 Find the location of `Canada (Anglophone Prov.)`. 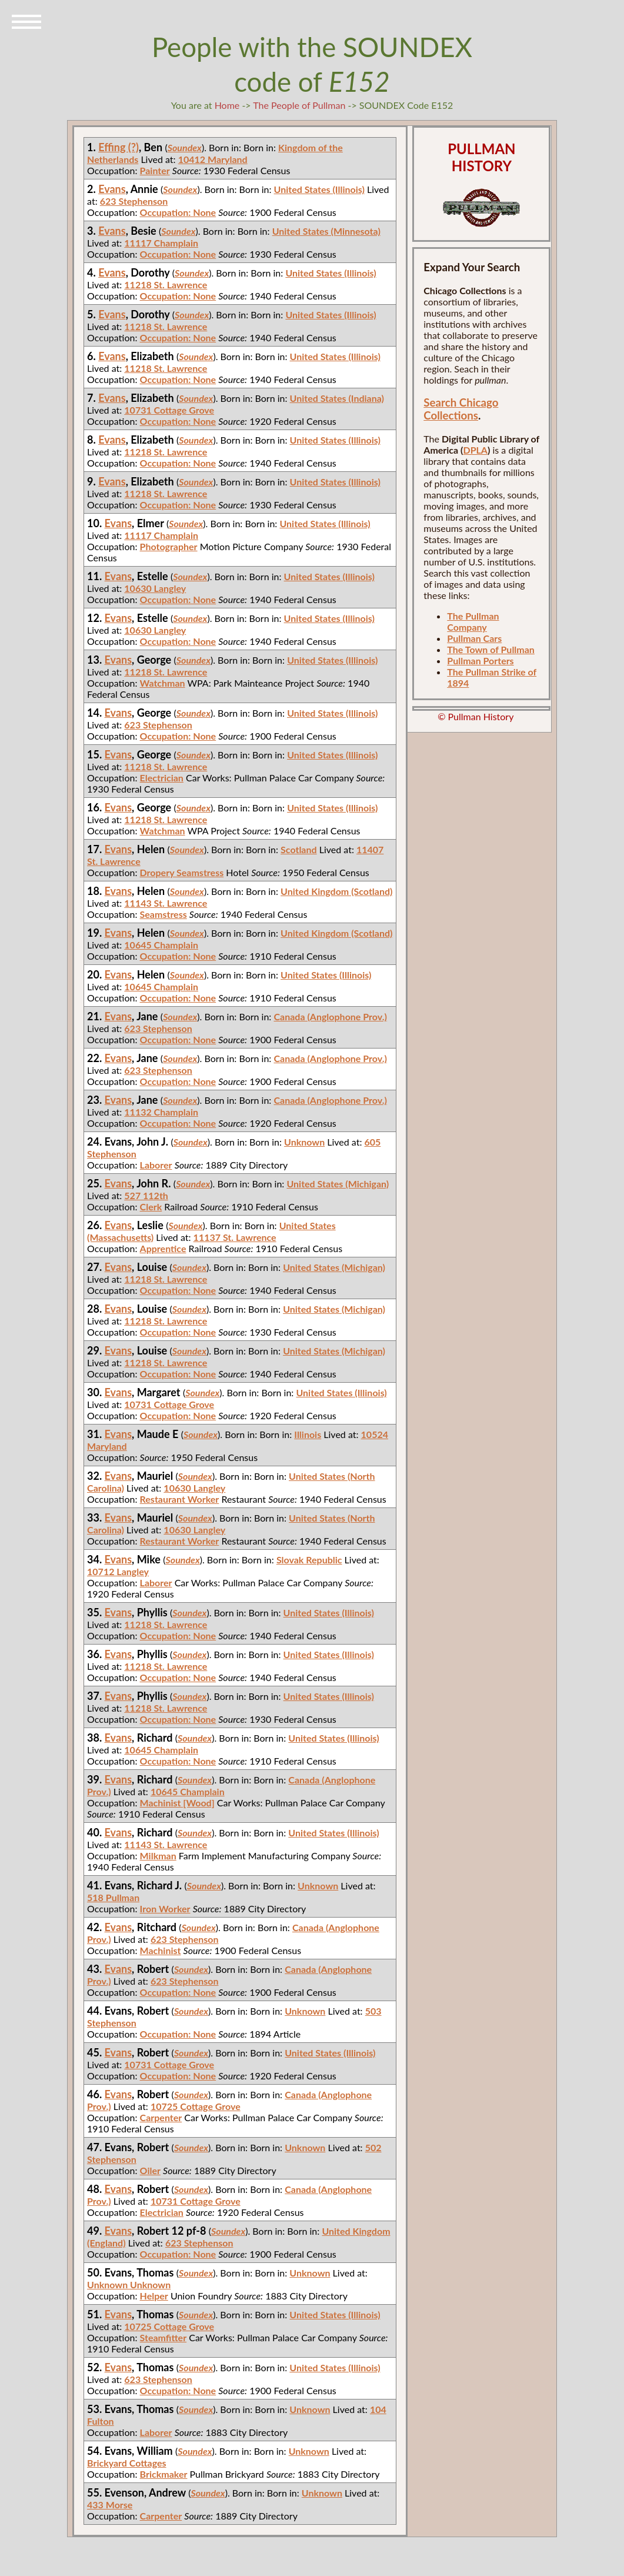

Canada (Anglophone Prov.) is located at coordinates (329, 1016).